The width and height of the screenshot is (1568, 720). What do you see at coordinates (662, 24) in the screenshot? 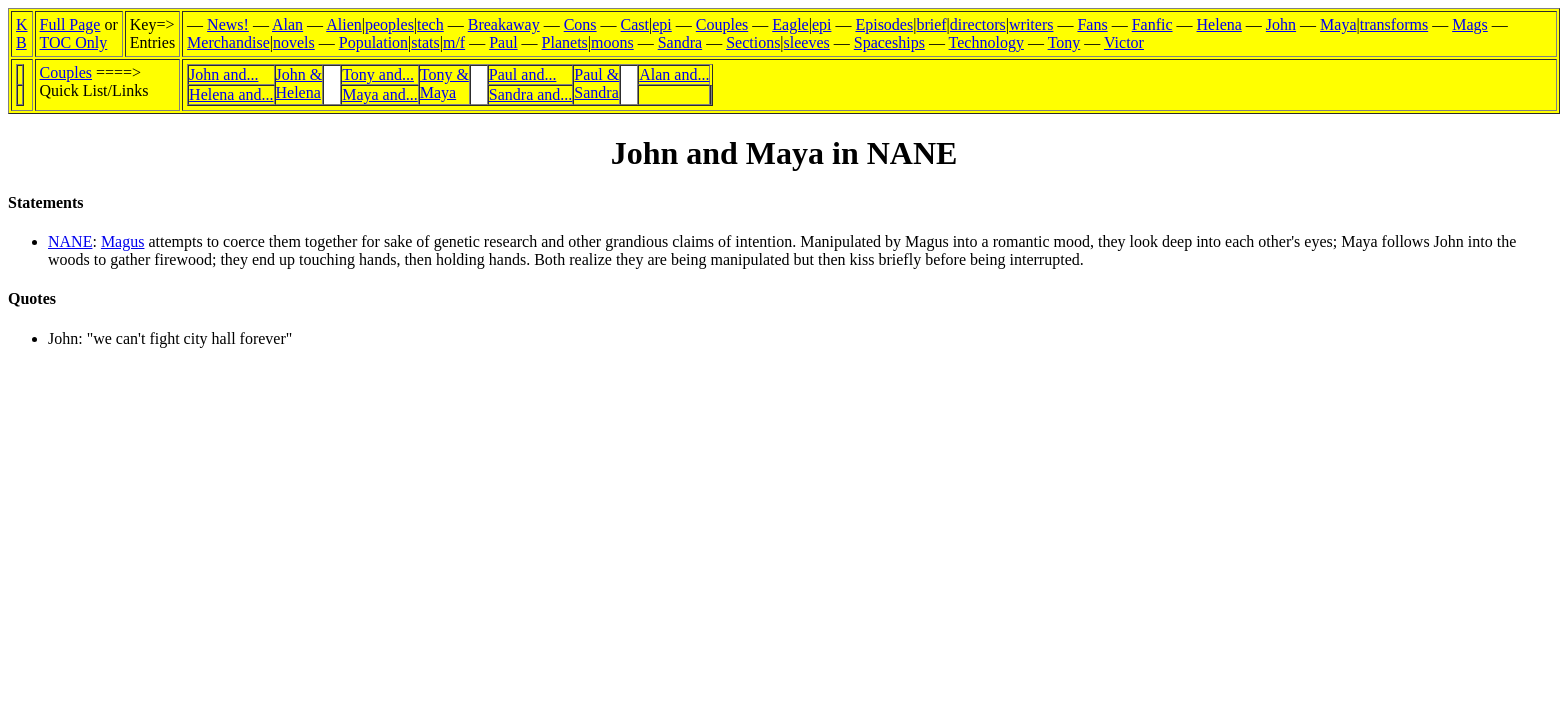
I see `epi` at bounding box center [662, 24].